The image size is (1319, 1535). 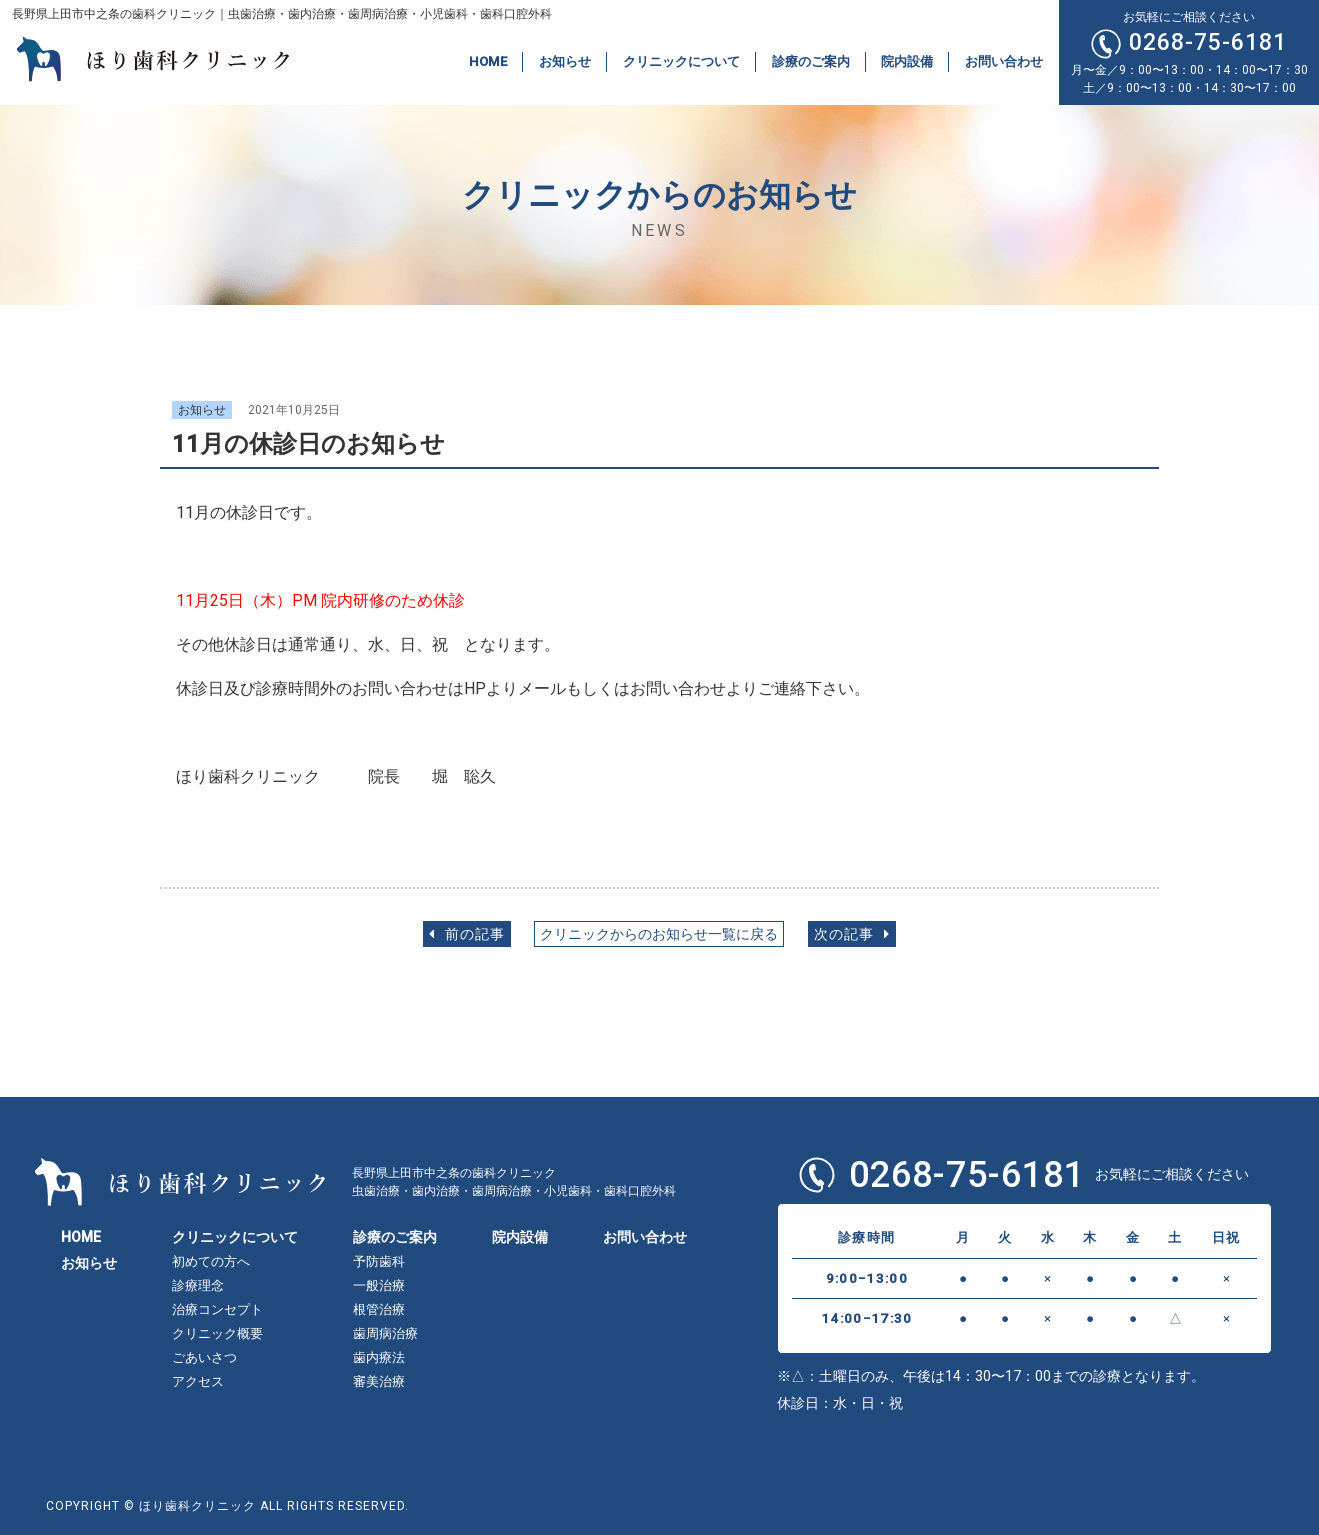 I want to click on 歯周病治療, so click(x=385, y=1333).